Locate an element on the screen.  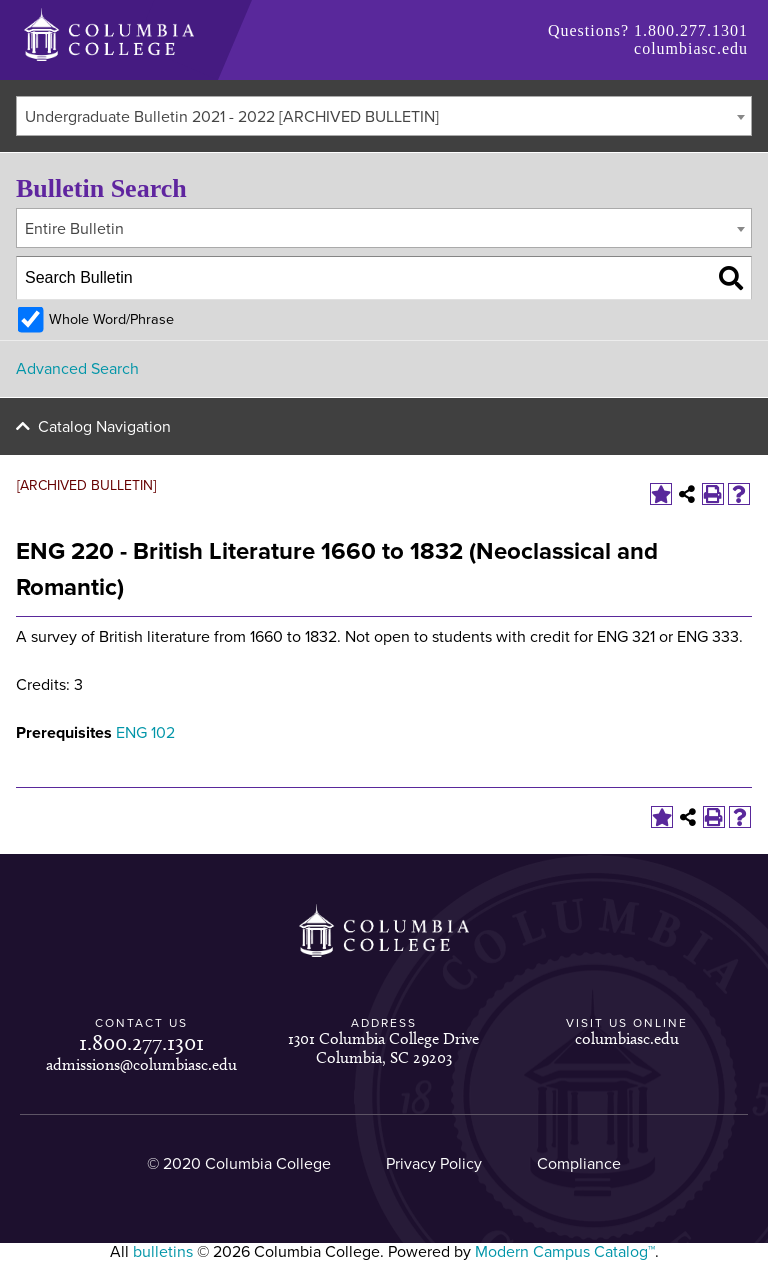
Advanced Search is located at coordinates (77, 369).